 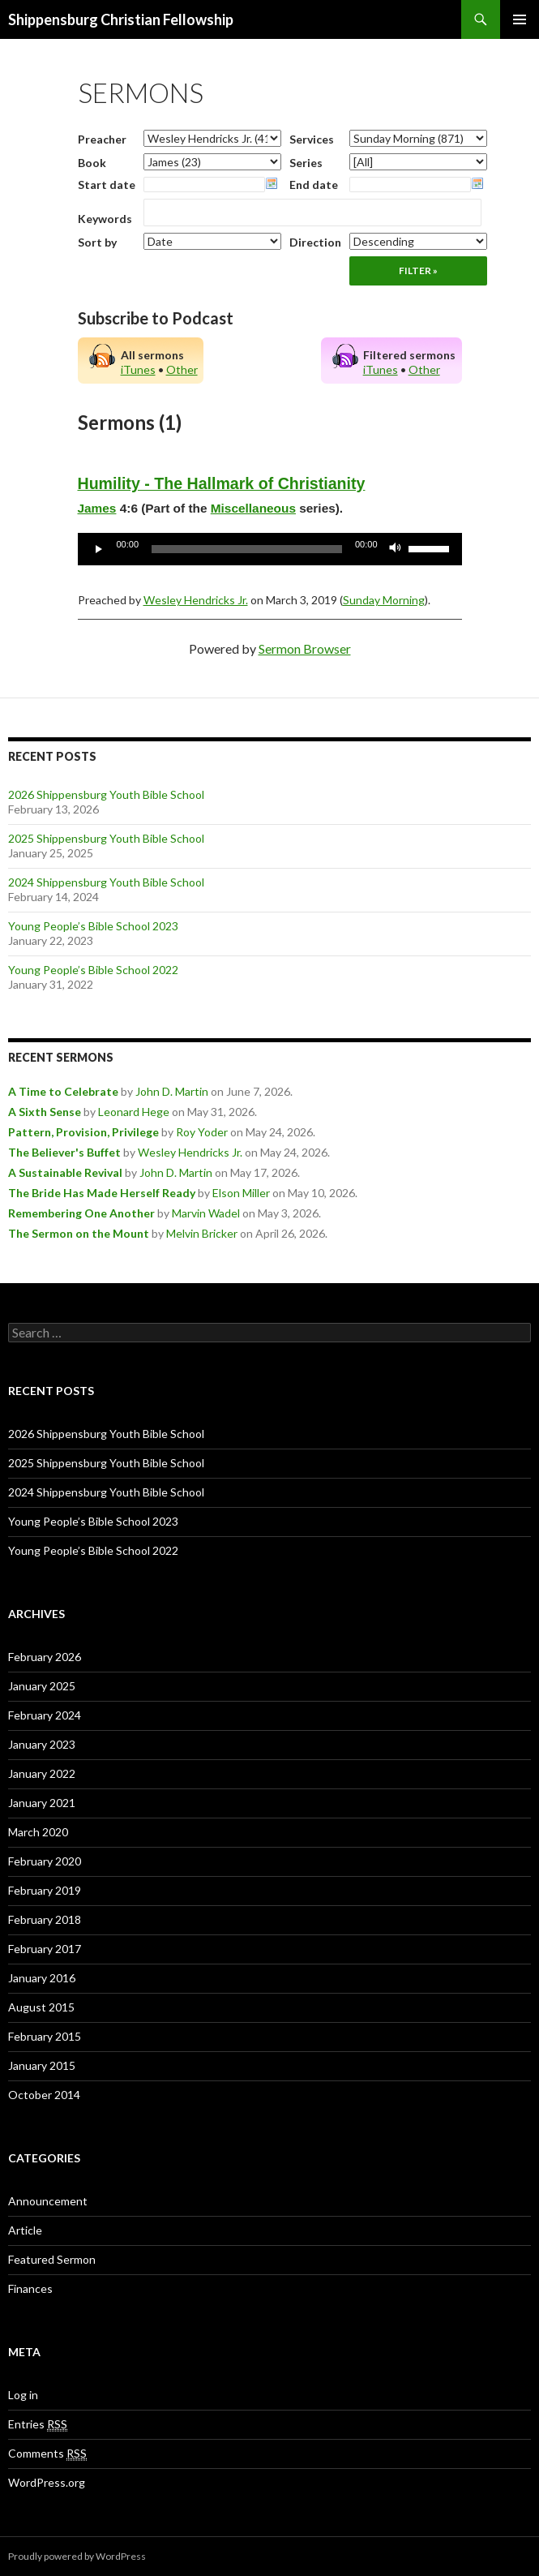 I want to click on Young People’s Bible School 2022, so click(x=93, y=970).